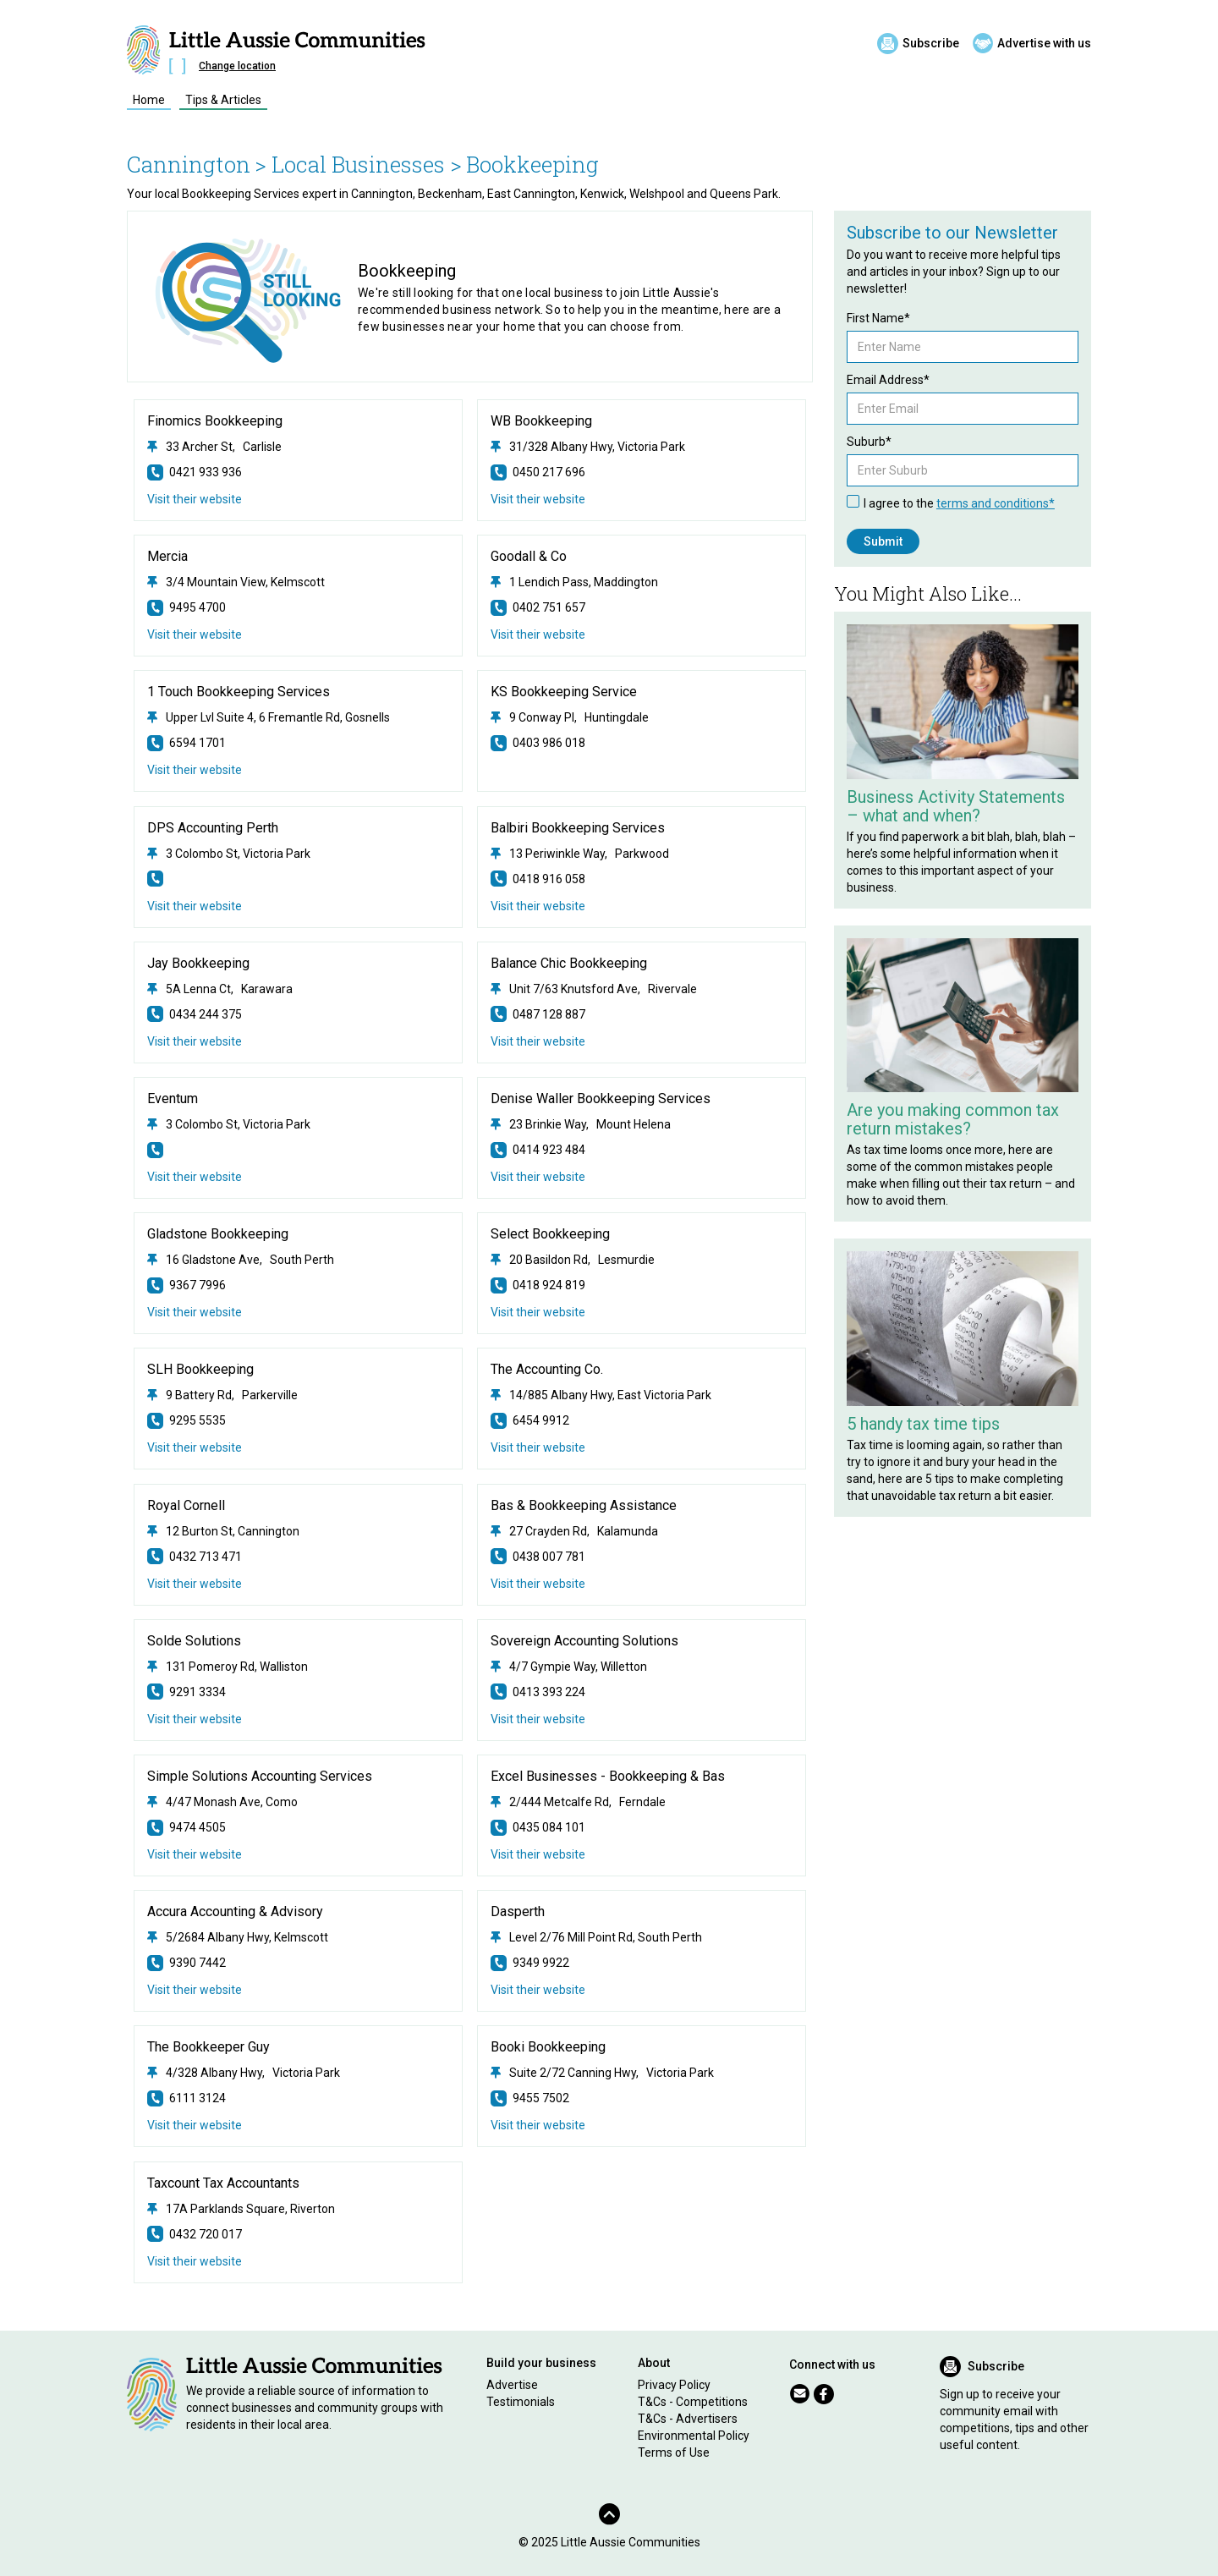 The height and width of the screenshot is (2576, 1218). What do you see at coordinates (878, 318) in the screenshot?
I see `First Name*` at bounding box center [878, 318].